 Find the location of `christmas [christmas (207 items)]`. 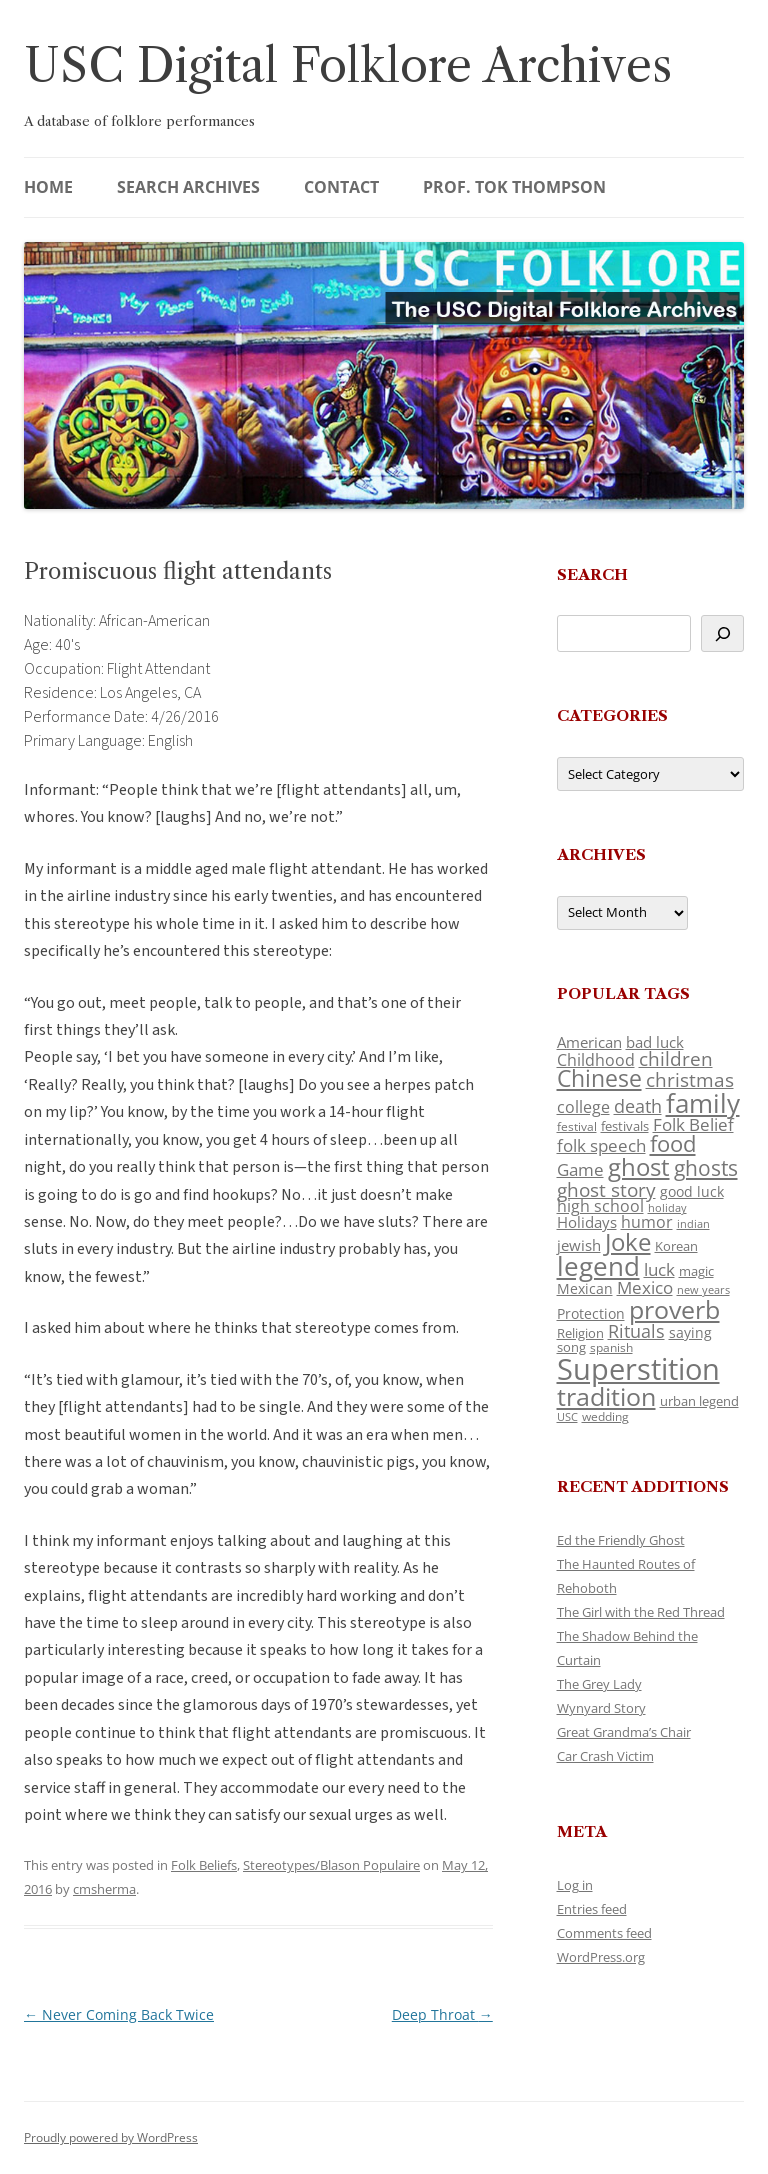

christmas [christmas (207 items)] is located at coordinates (690, 1079).